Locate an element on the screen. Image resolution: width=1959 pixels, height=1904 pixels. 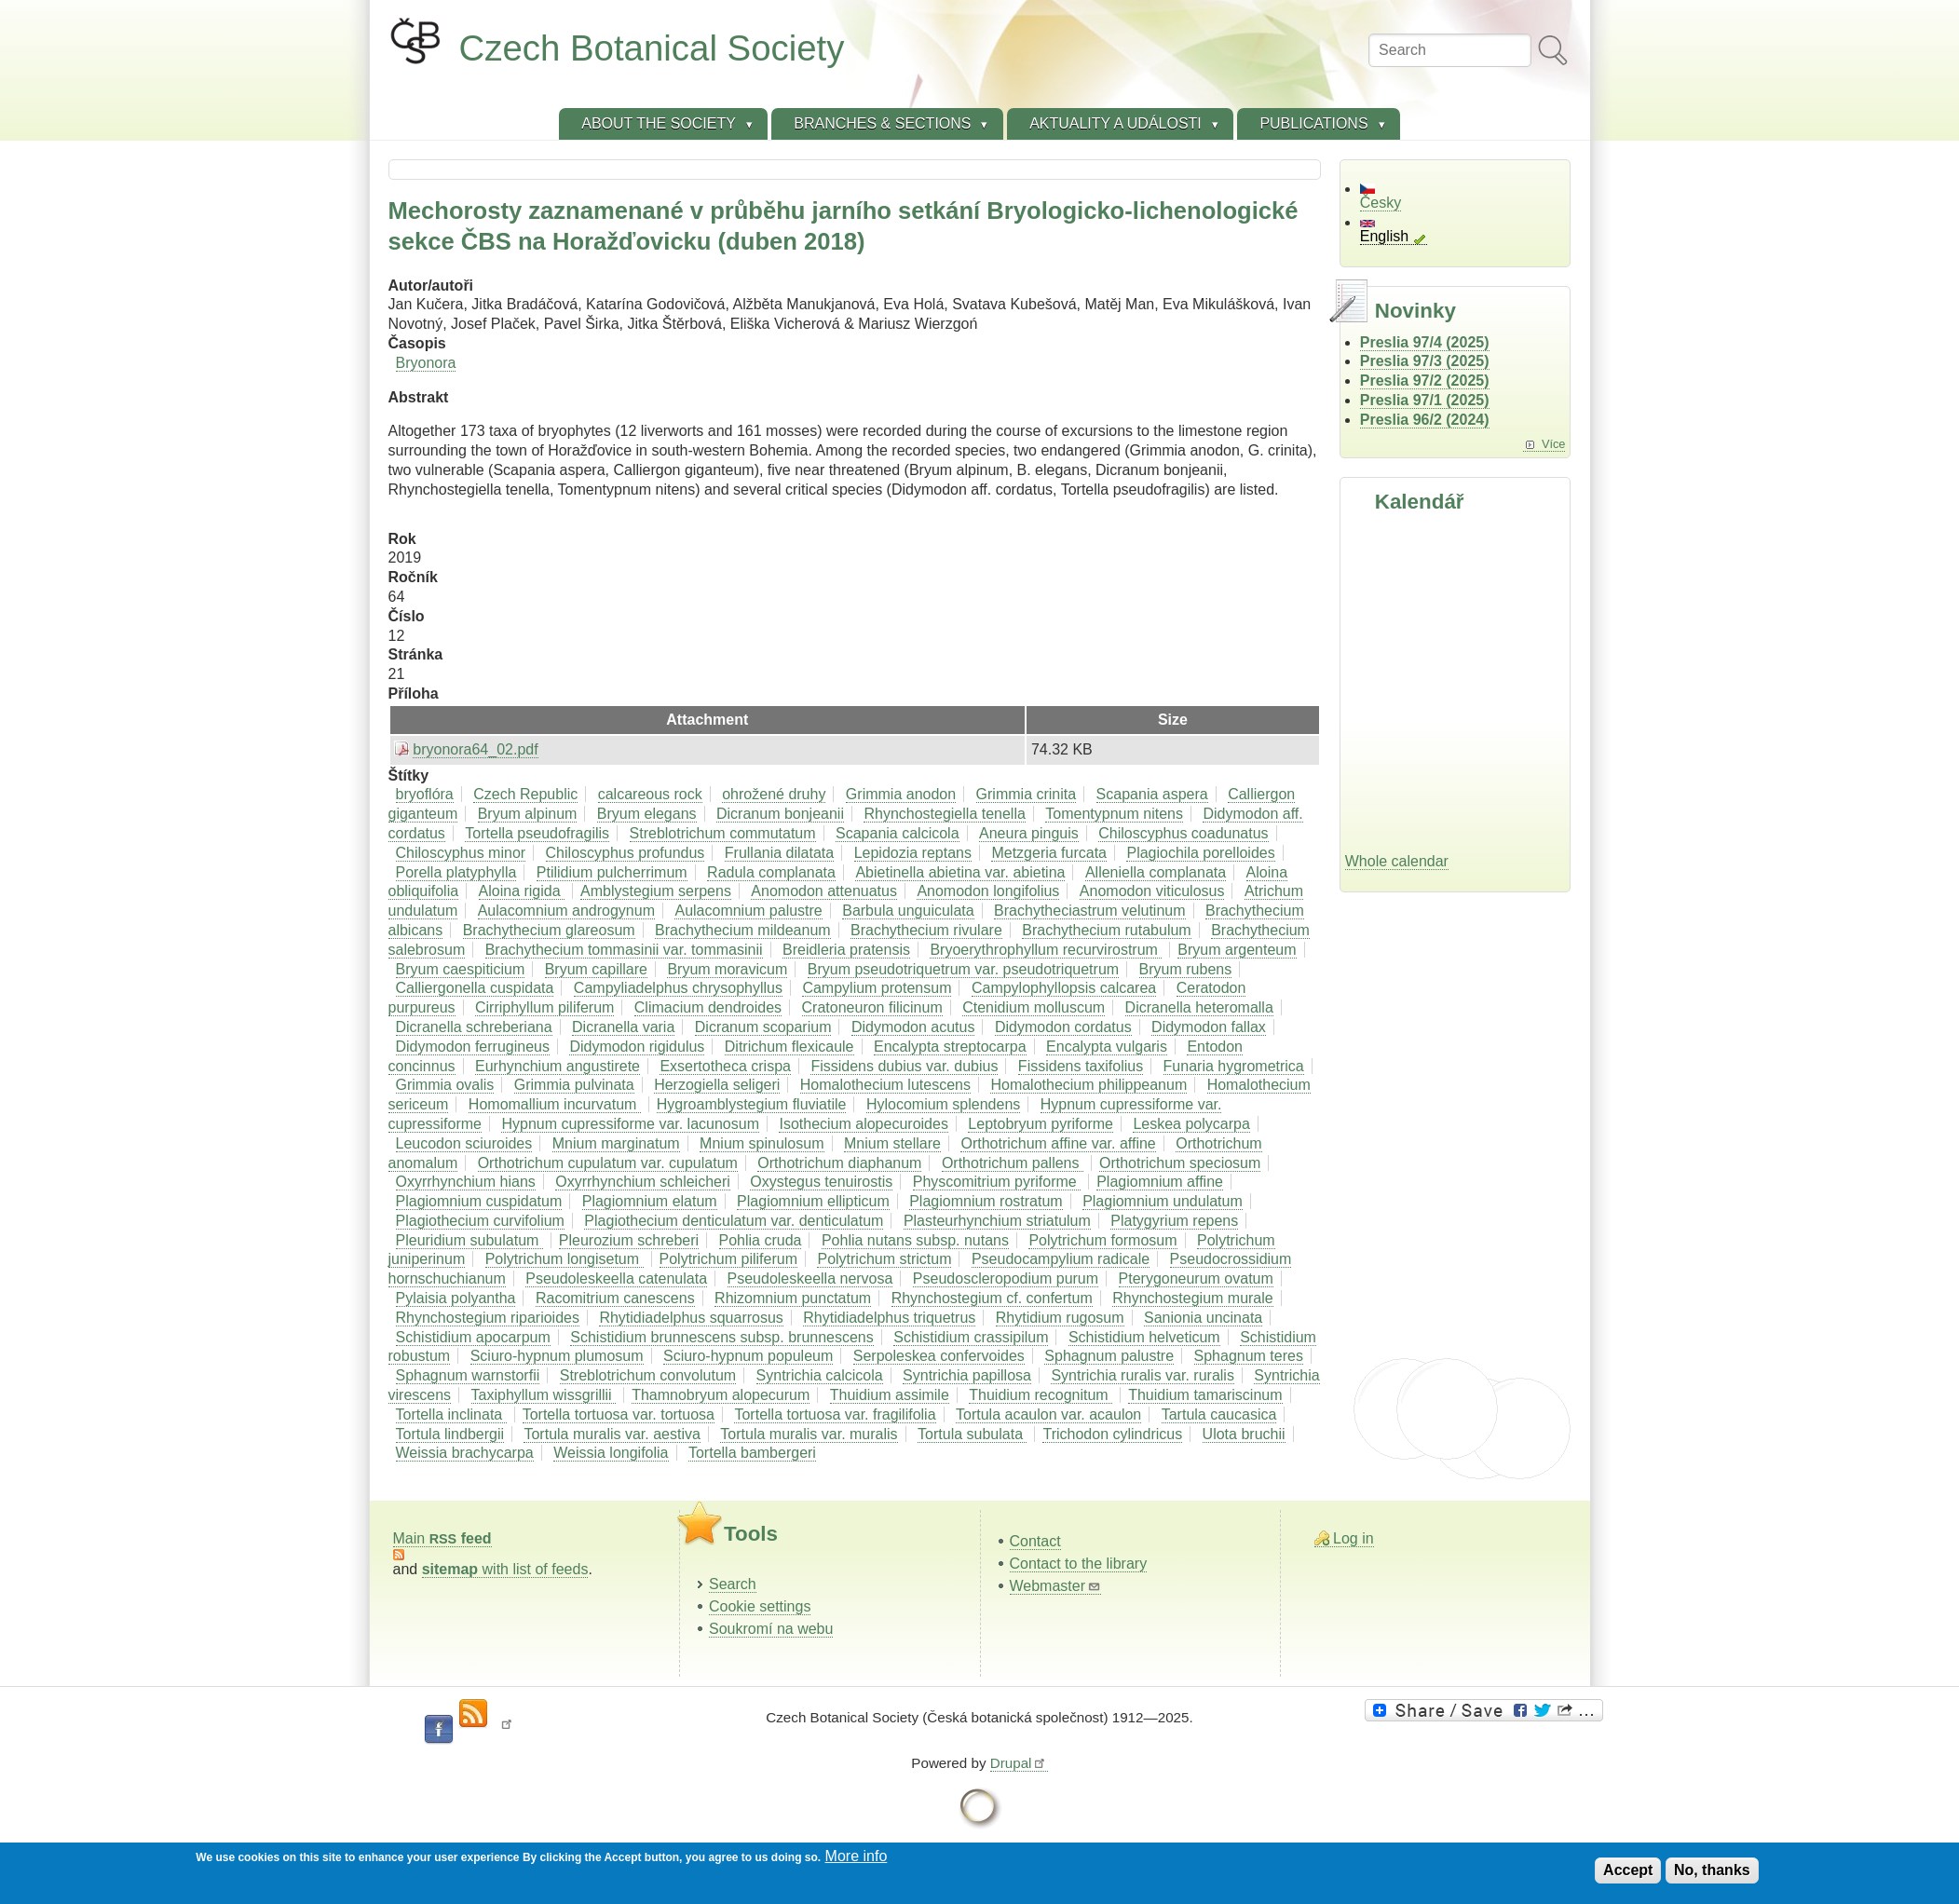
Didymodon cordatus is located at coordinates (1063, 1027).